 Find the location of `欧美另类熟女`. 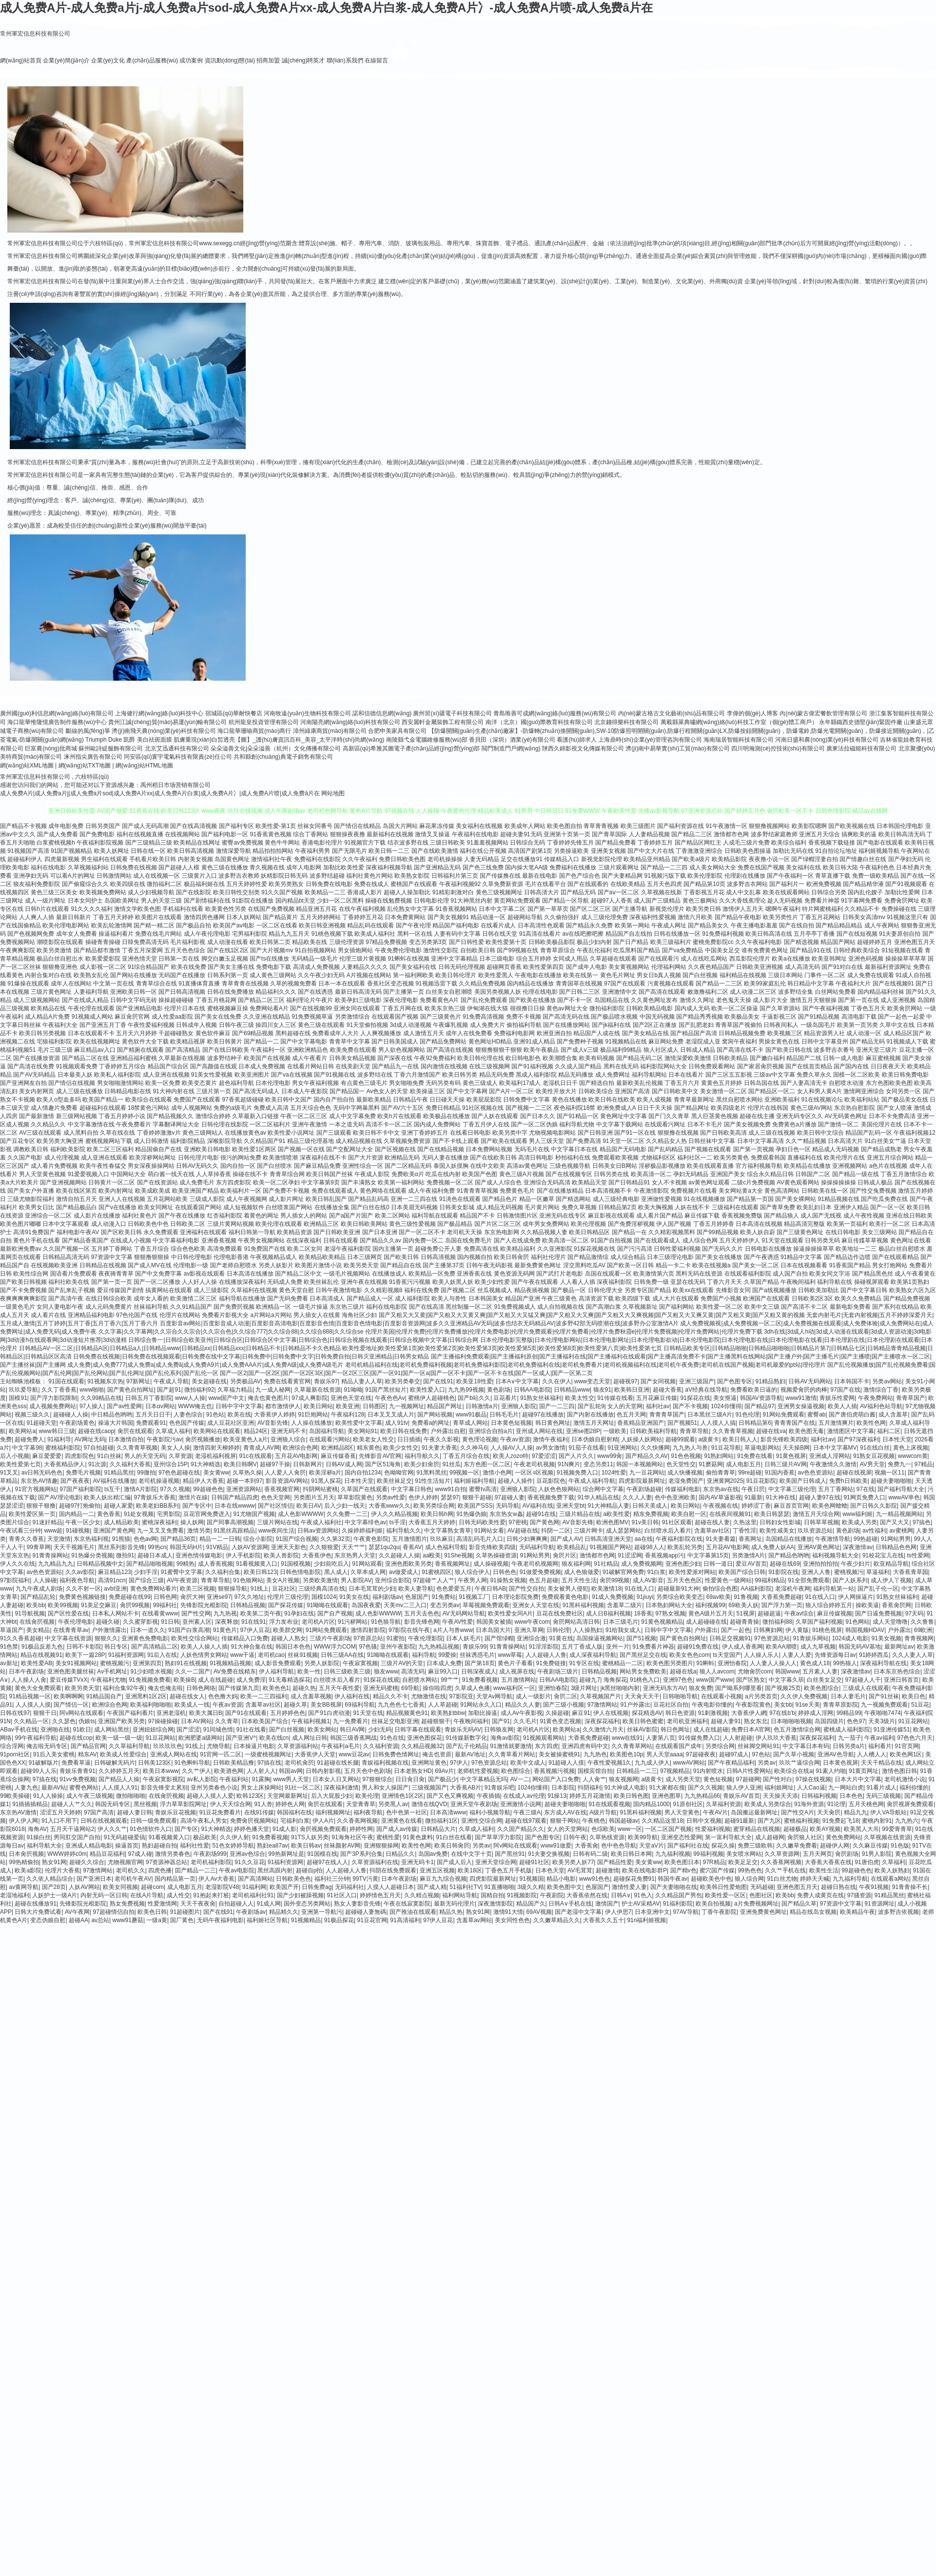

欧美另类熟女 is located at coordinates (286, 884).